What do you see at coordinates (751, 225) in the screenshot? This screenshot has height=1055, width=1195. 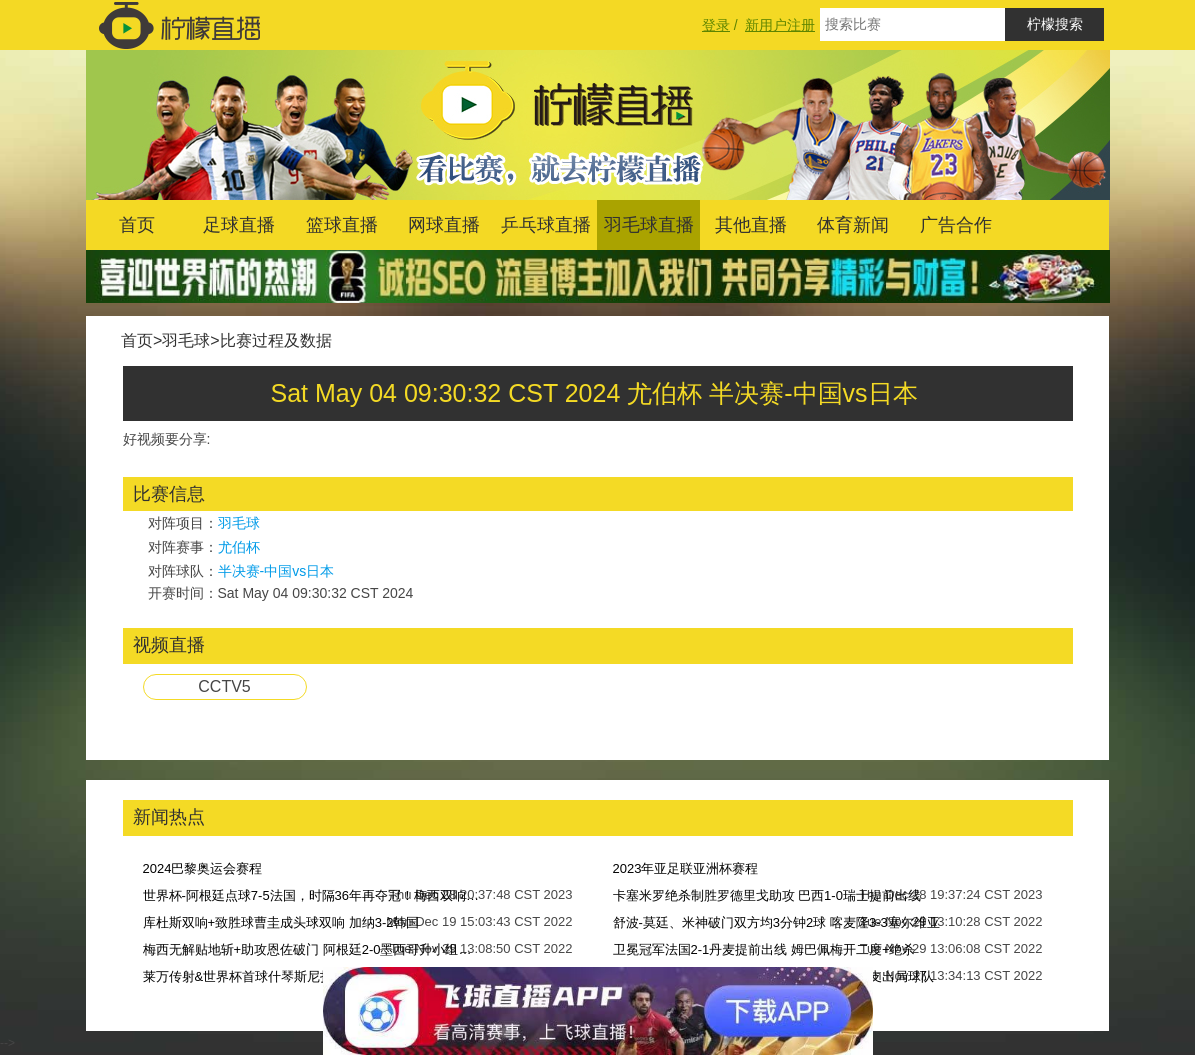 I see `其他直播` at bounding box center [751, 225].